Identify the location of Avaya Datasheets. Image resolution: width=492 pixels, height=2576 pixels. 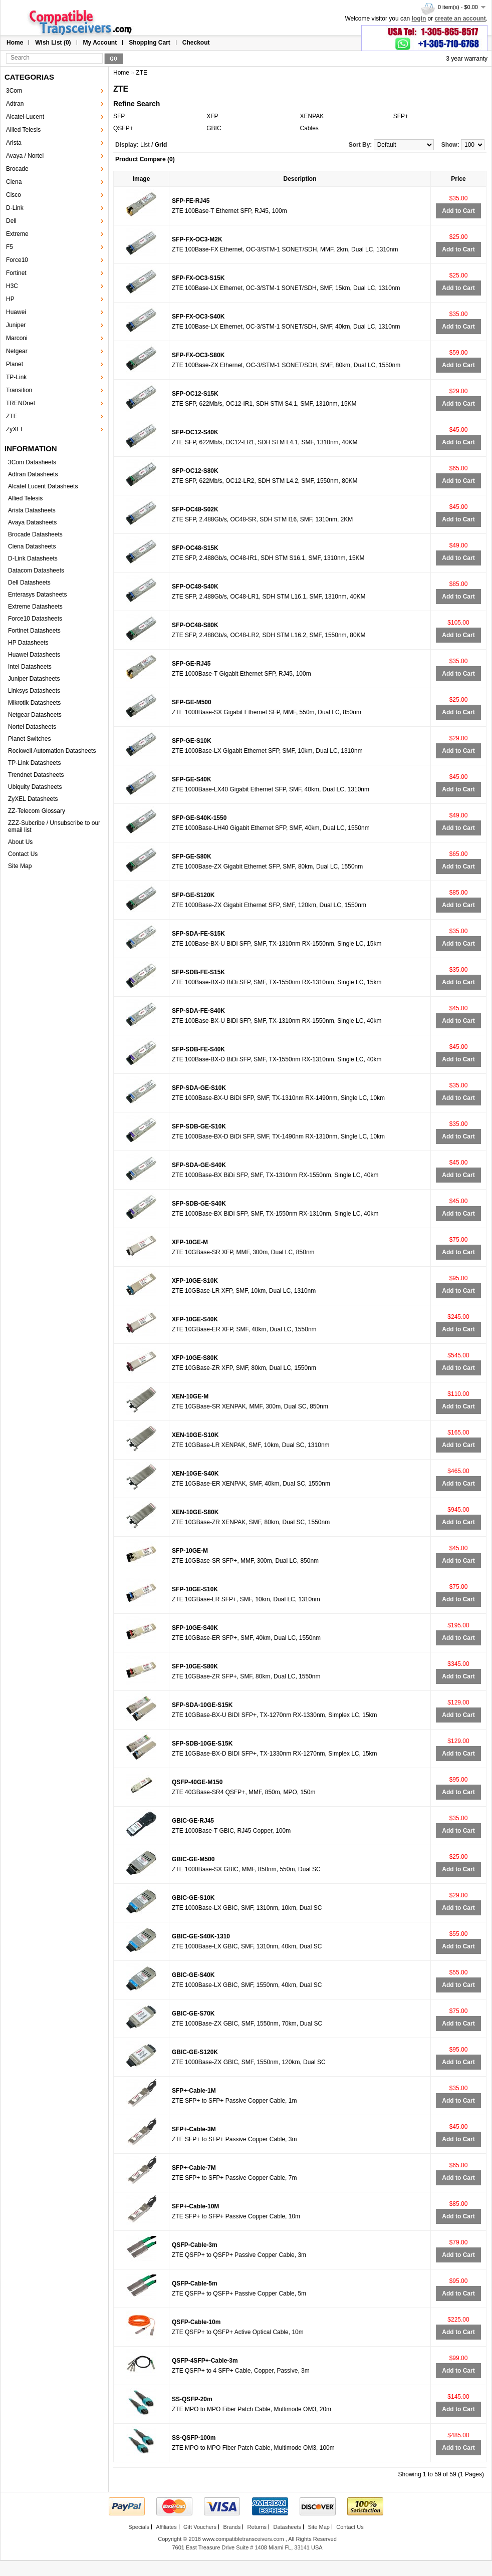
(32, 522).